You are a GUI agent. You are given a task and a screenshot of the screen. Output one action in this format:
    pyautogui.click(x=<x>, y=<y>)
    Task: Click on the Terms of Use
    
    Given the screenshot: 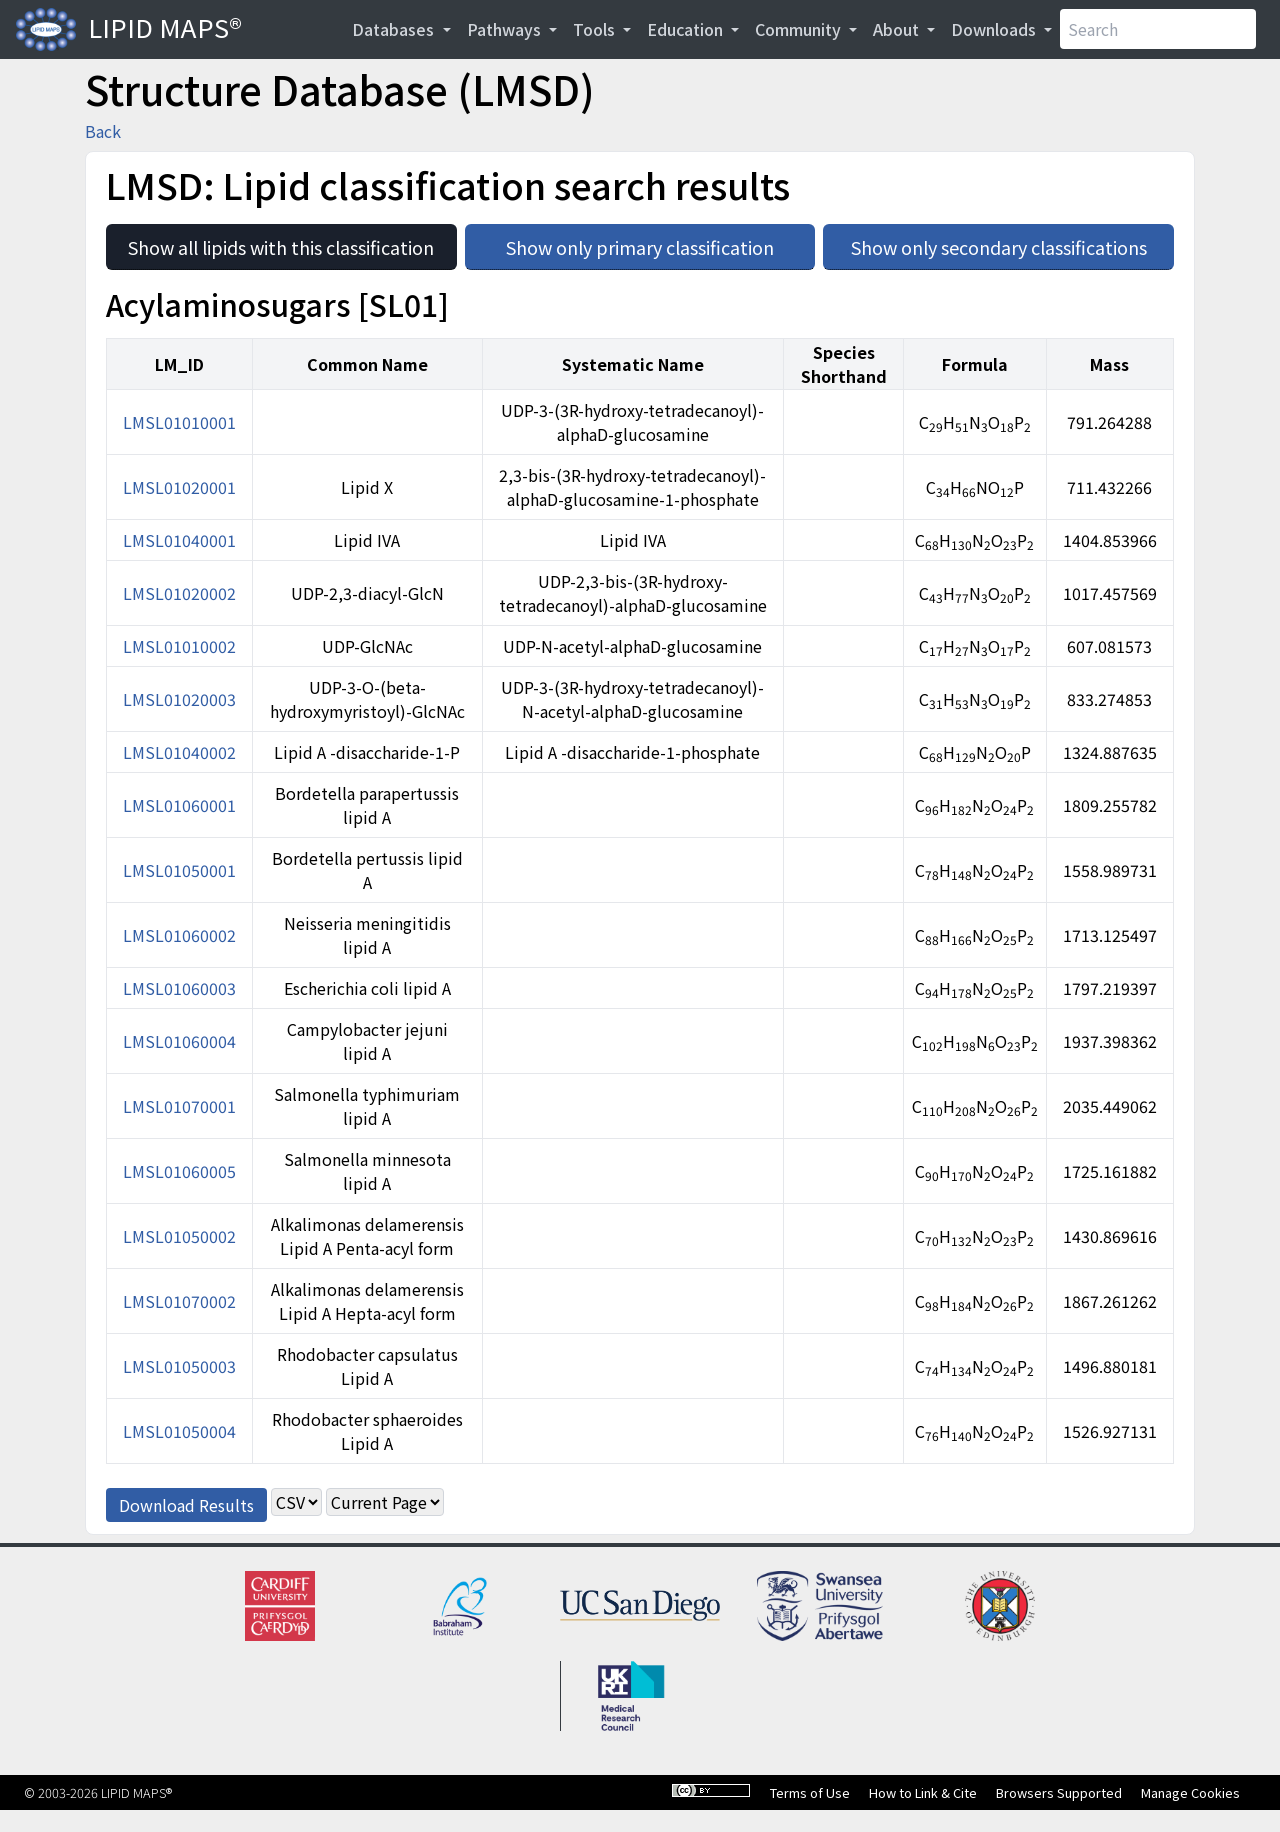 What is the action you would take?
    pyautogui.click(x=810, y=1792)
    